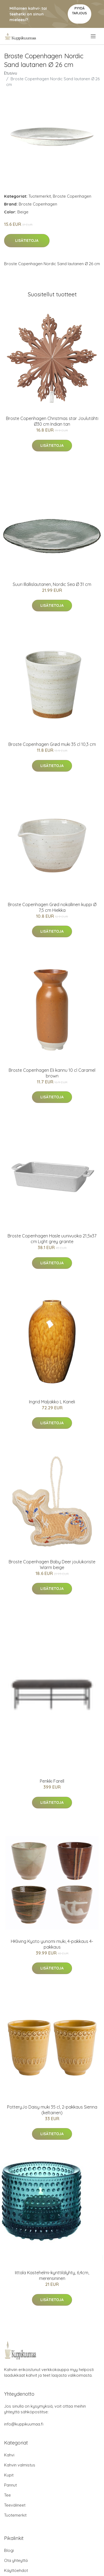 The image size is (104, 2576). I want to click on Broste Copenhagen Baby Deer joulukoriste Warm beige, so click(52, 1564).